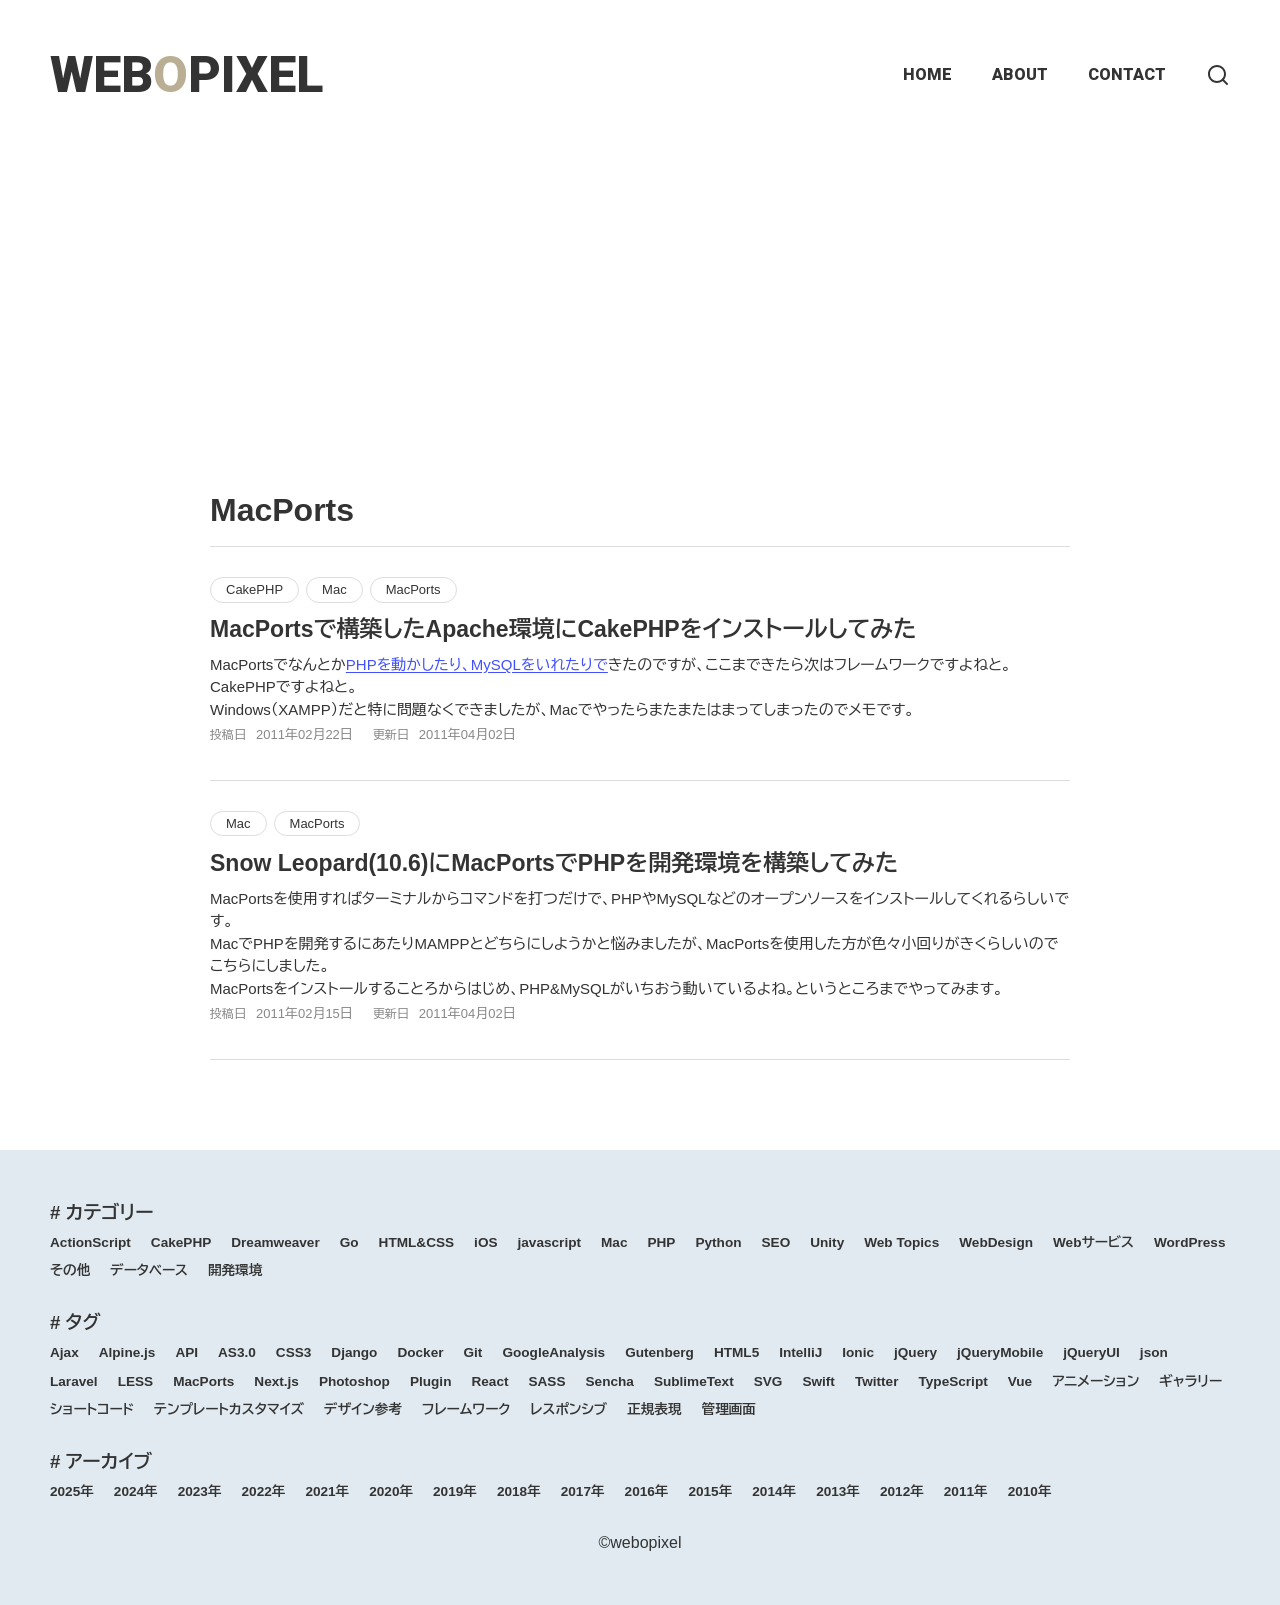 This screenshot has width=1280, height=1605. Describe the element at coordinates (149, 1270) in the screenshot. I see `データベース` at that location.